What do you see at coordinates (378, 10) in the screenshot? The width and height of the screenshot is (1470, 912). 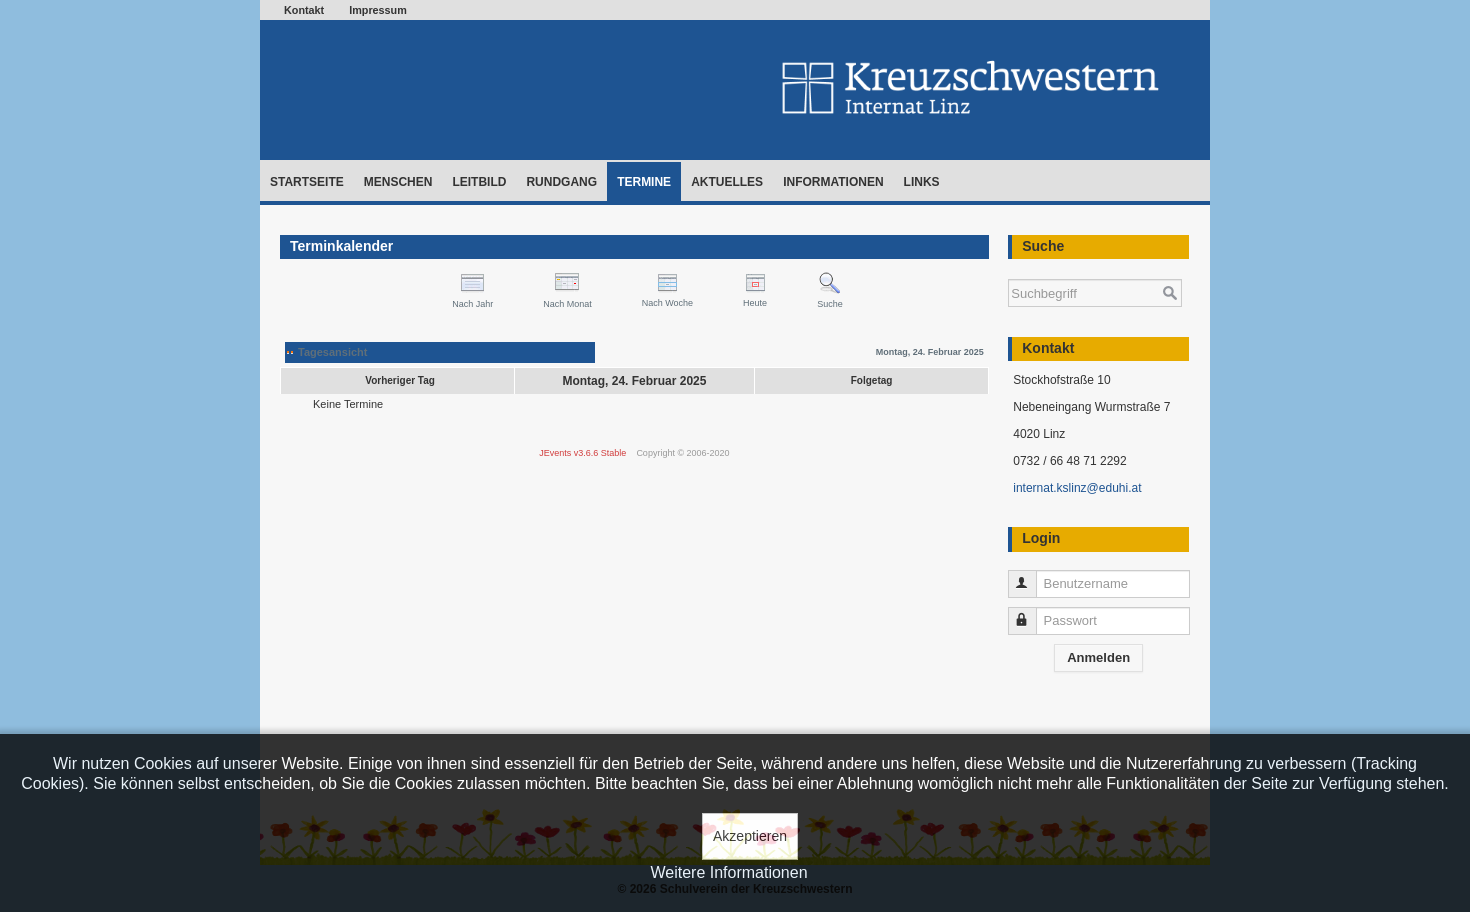 I see `Impressum` at bounding box center [378, 10].